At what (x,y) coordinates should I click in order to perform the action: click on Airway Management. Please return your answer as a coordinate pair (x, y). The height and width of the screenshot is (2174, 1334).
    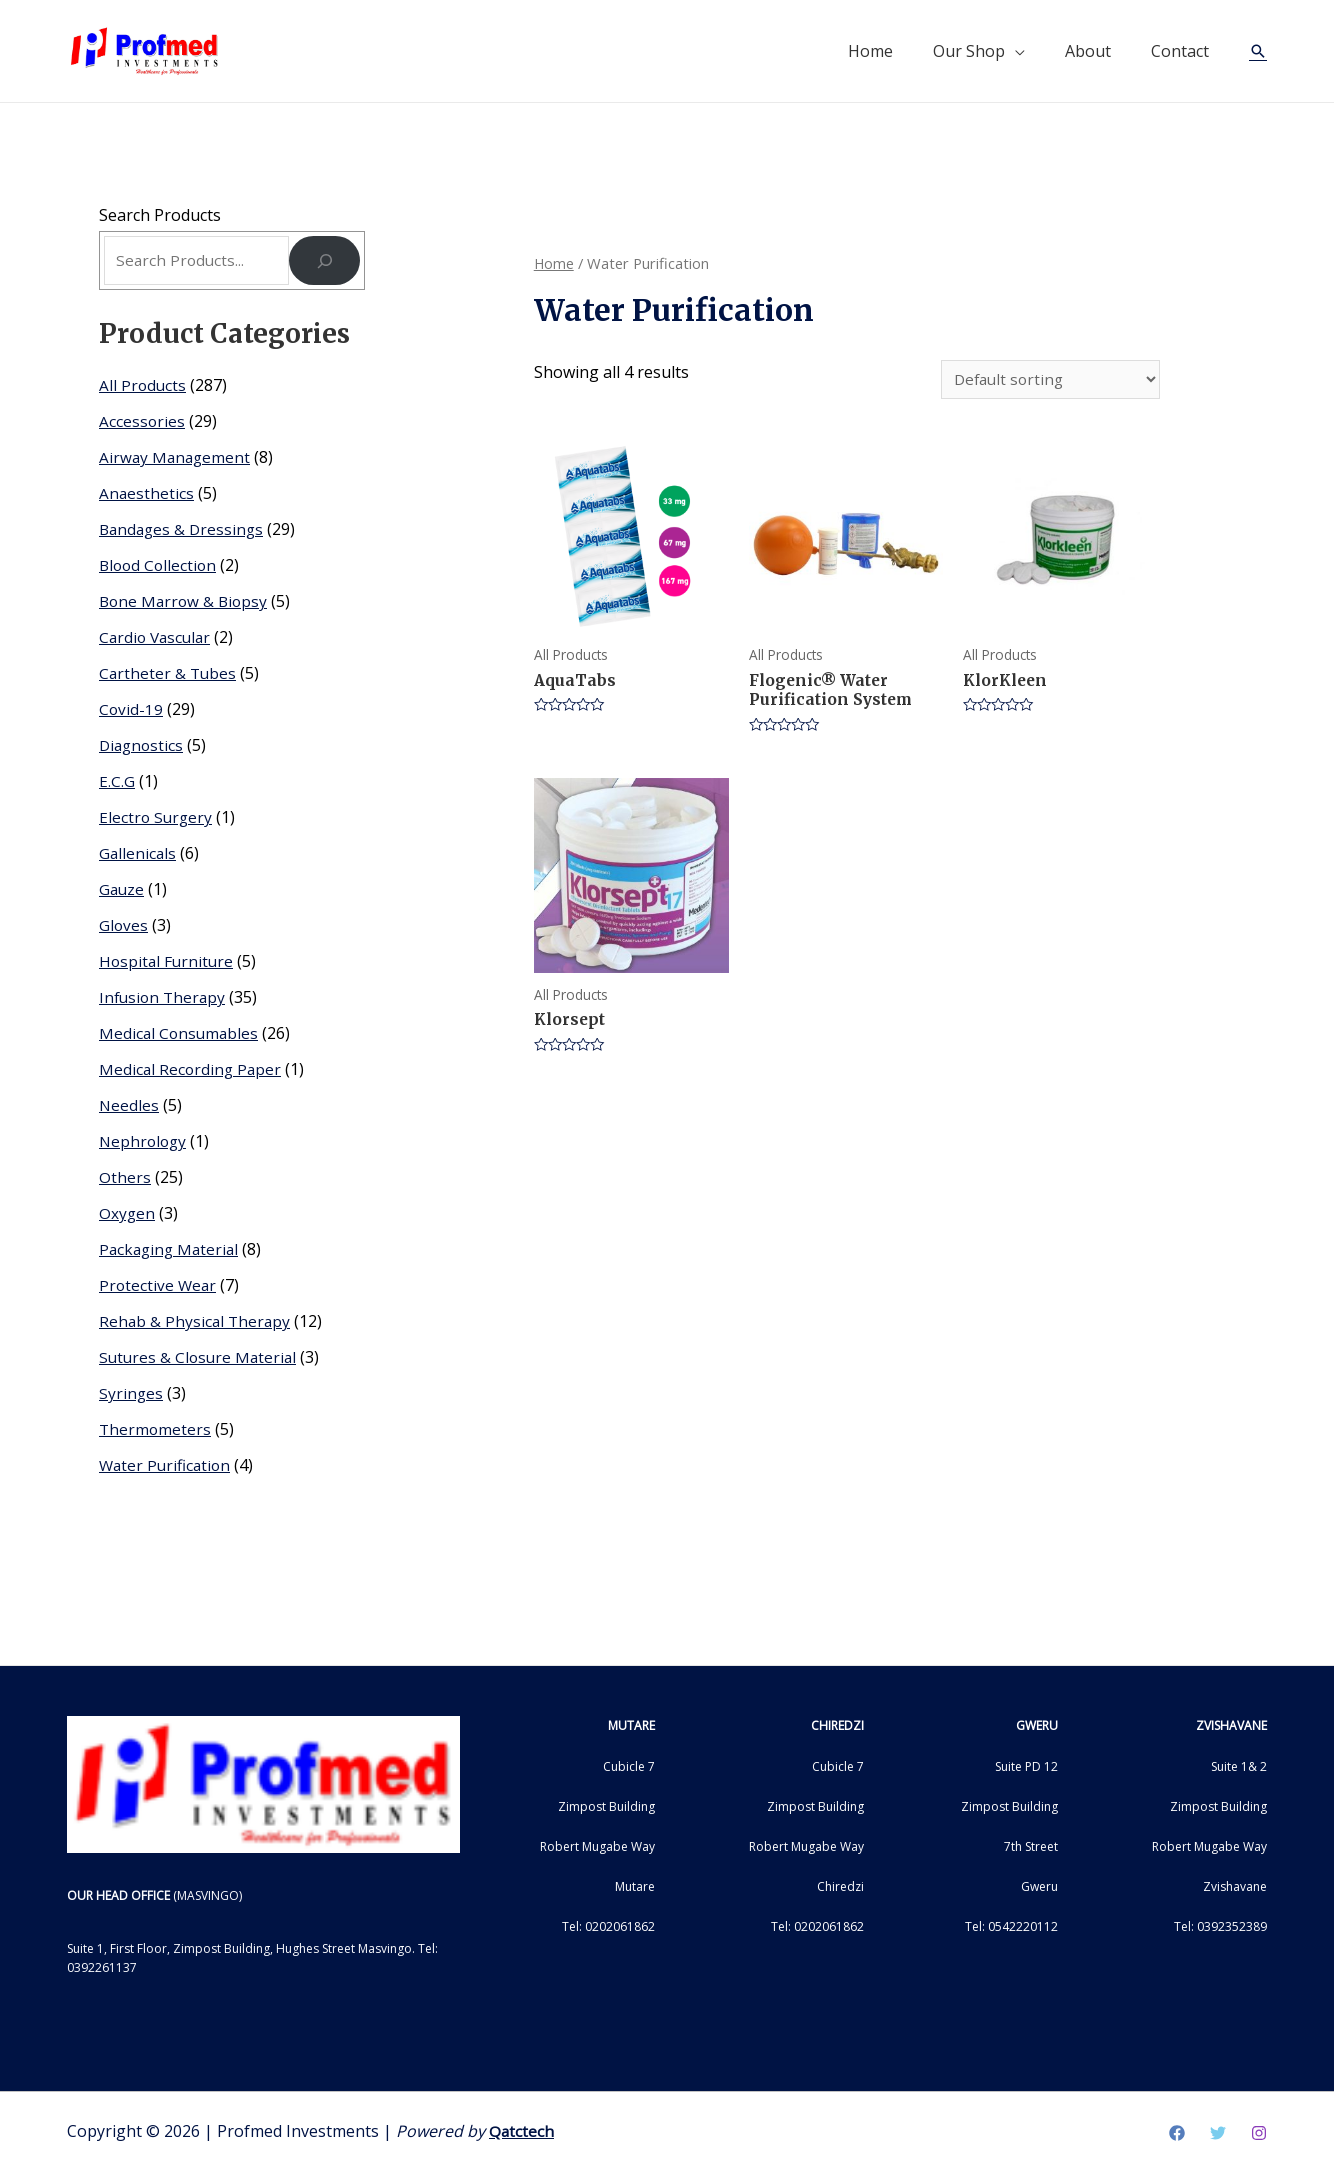
    Looking at the image, I should click on (176, 460).